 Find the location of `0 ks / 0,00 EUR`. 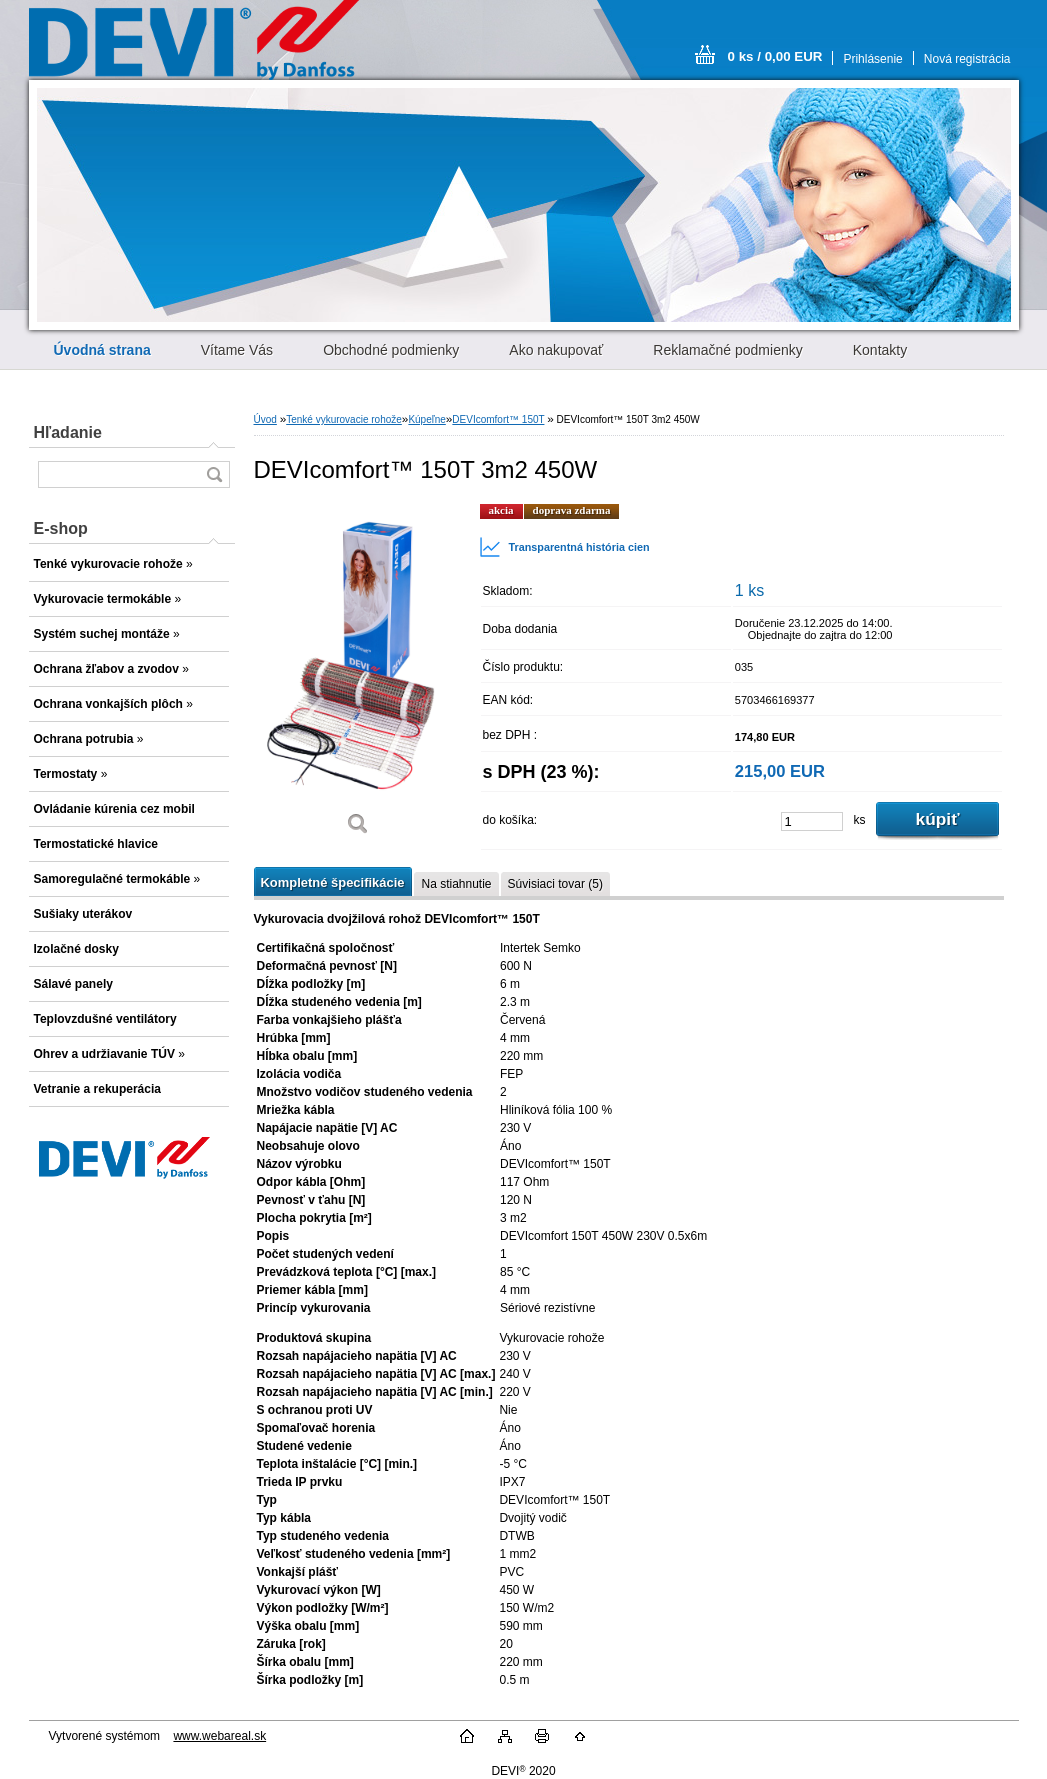

0 ks / 0,00 EUR is located at coordinates (775, 56).